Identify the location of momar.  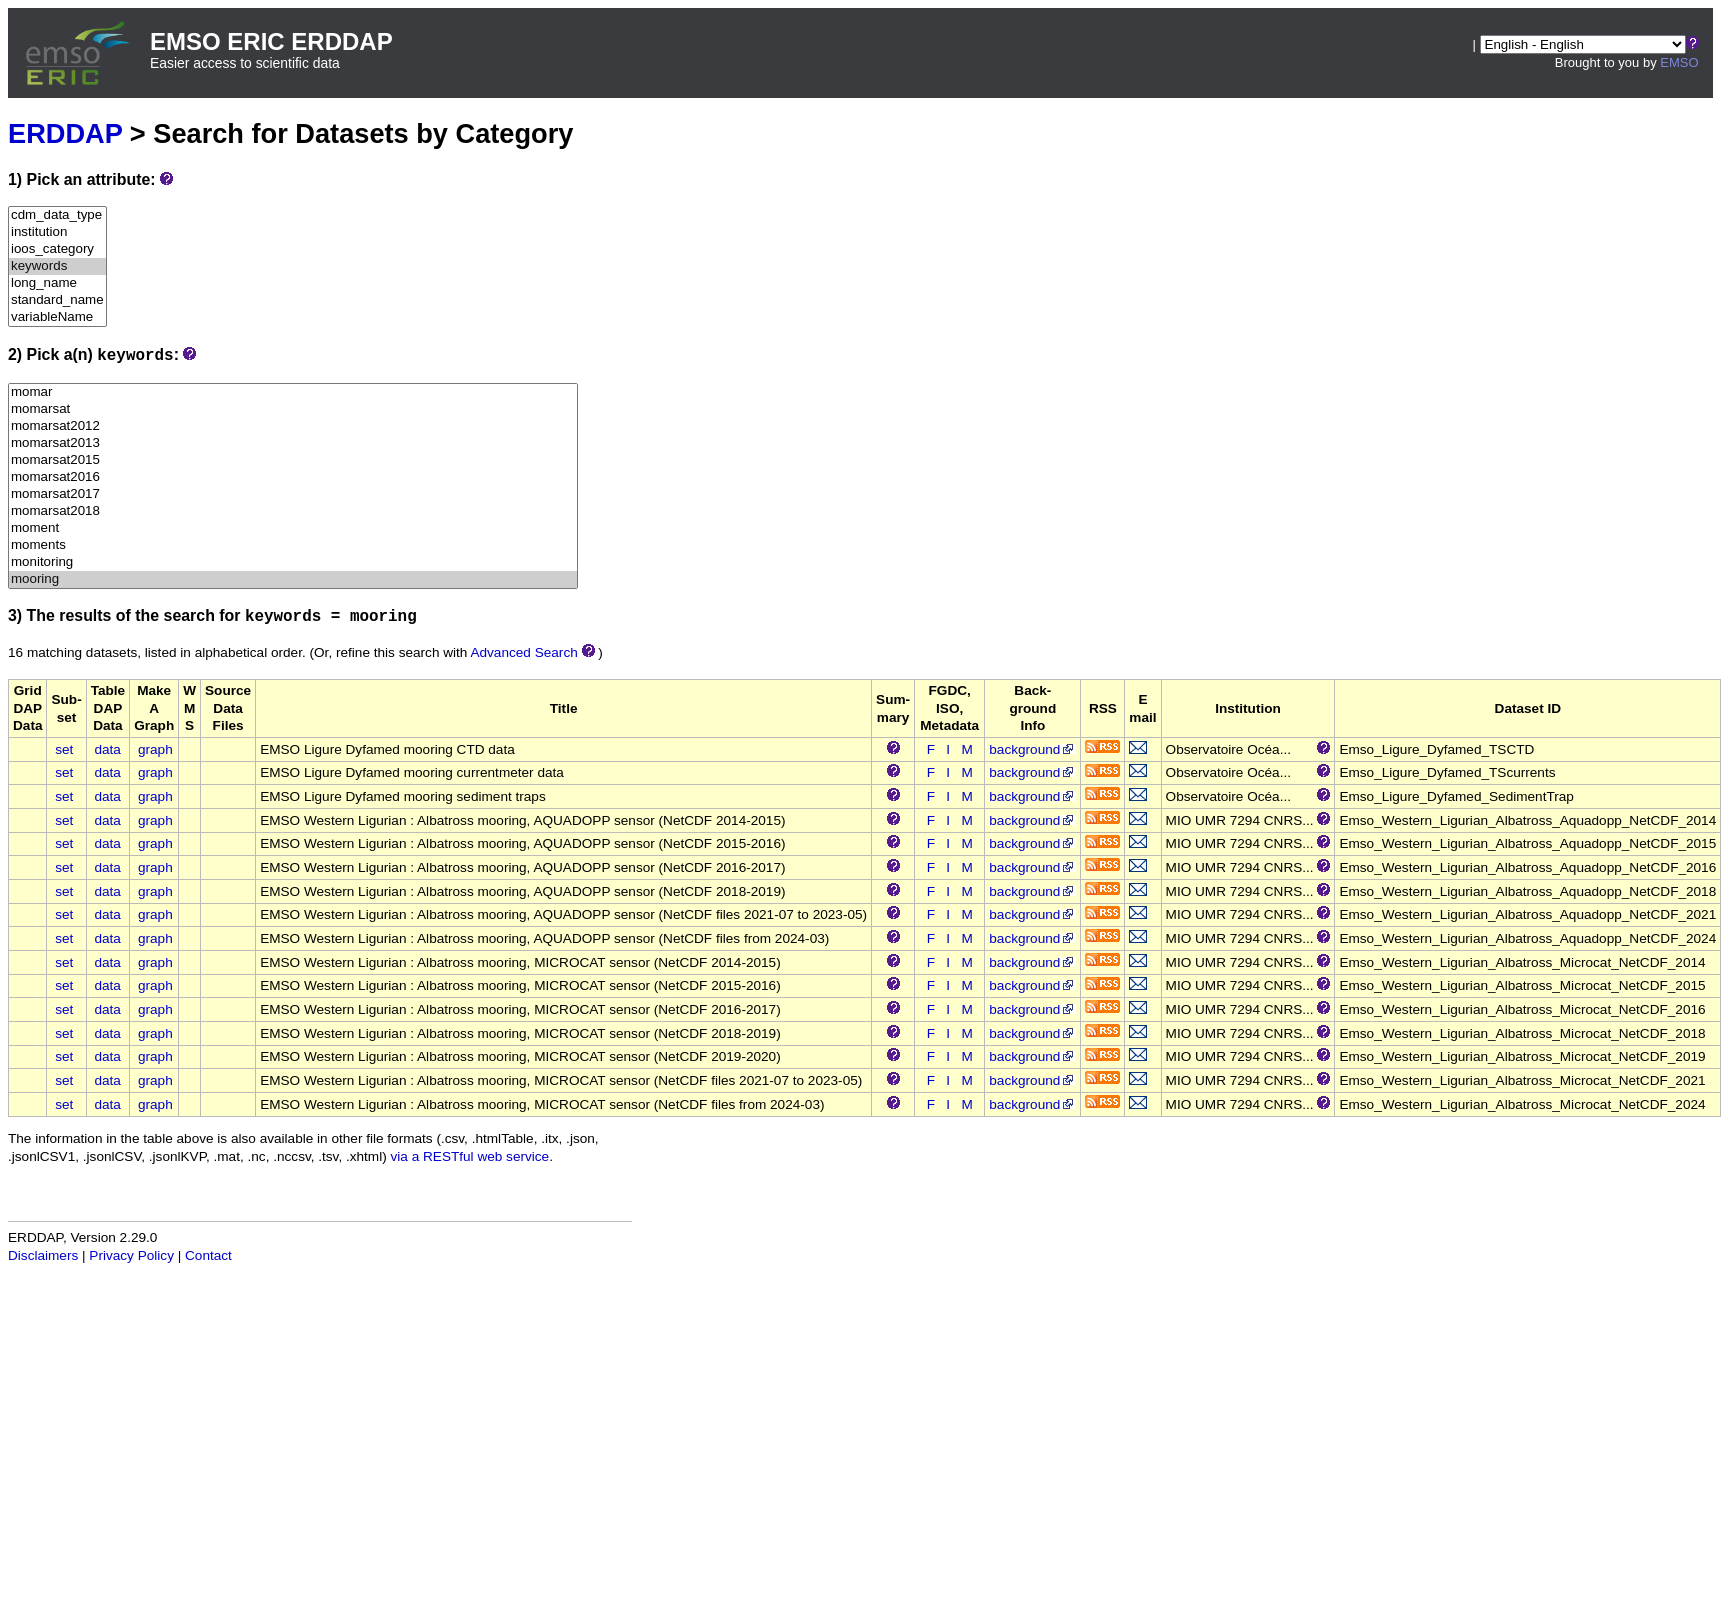
(293, 392).